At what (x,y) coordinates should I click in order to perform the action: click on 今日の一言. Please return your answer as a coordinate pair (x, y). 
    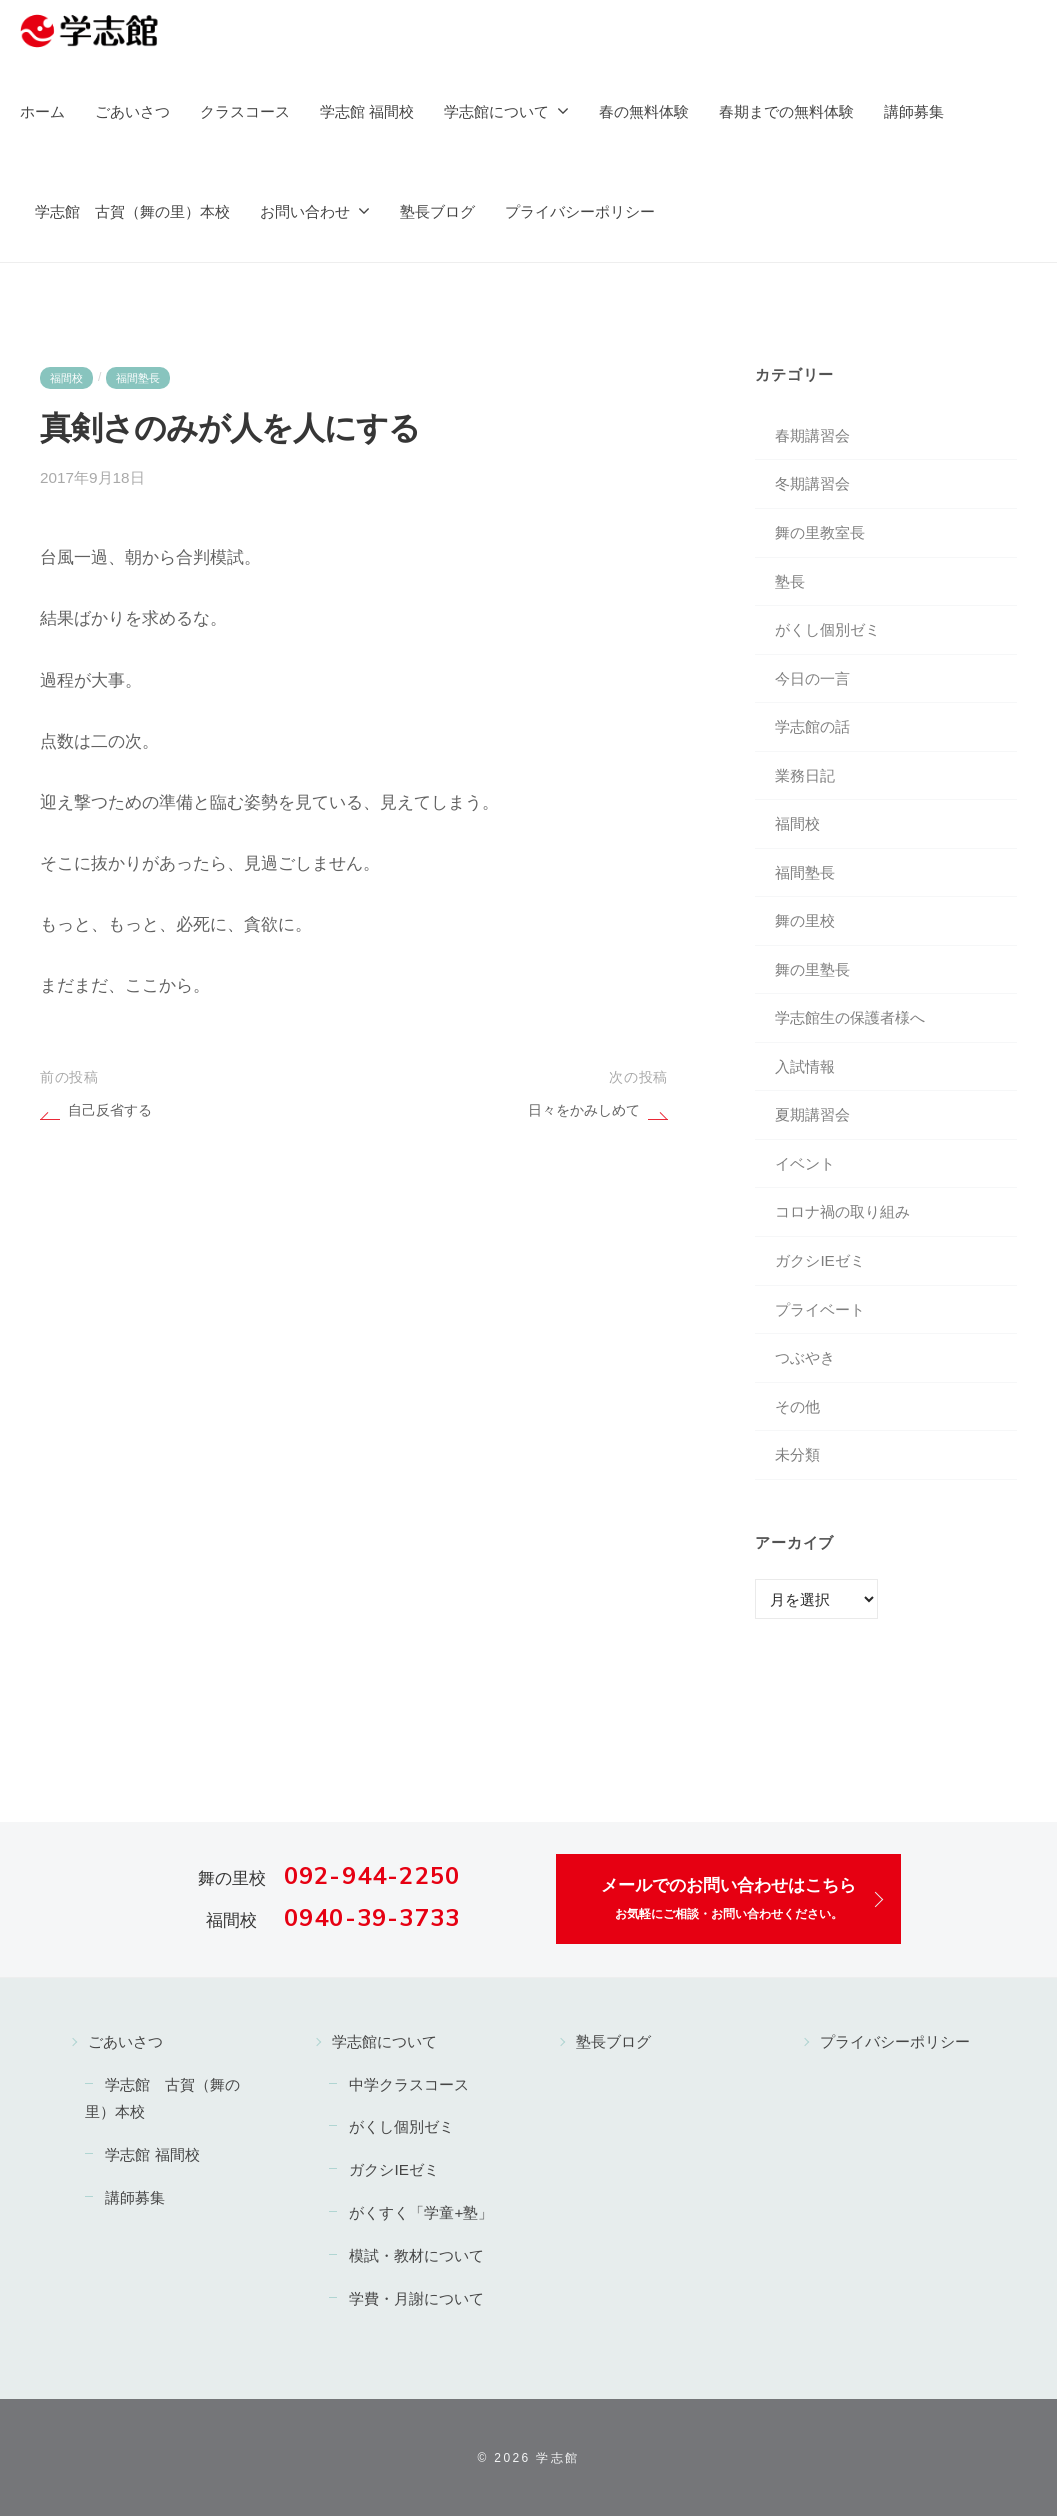
    Looking at the image, I should click on (812, 678).